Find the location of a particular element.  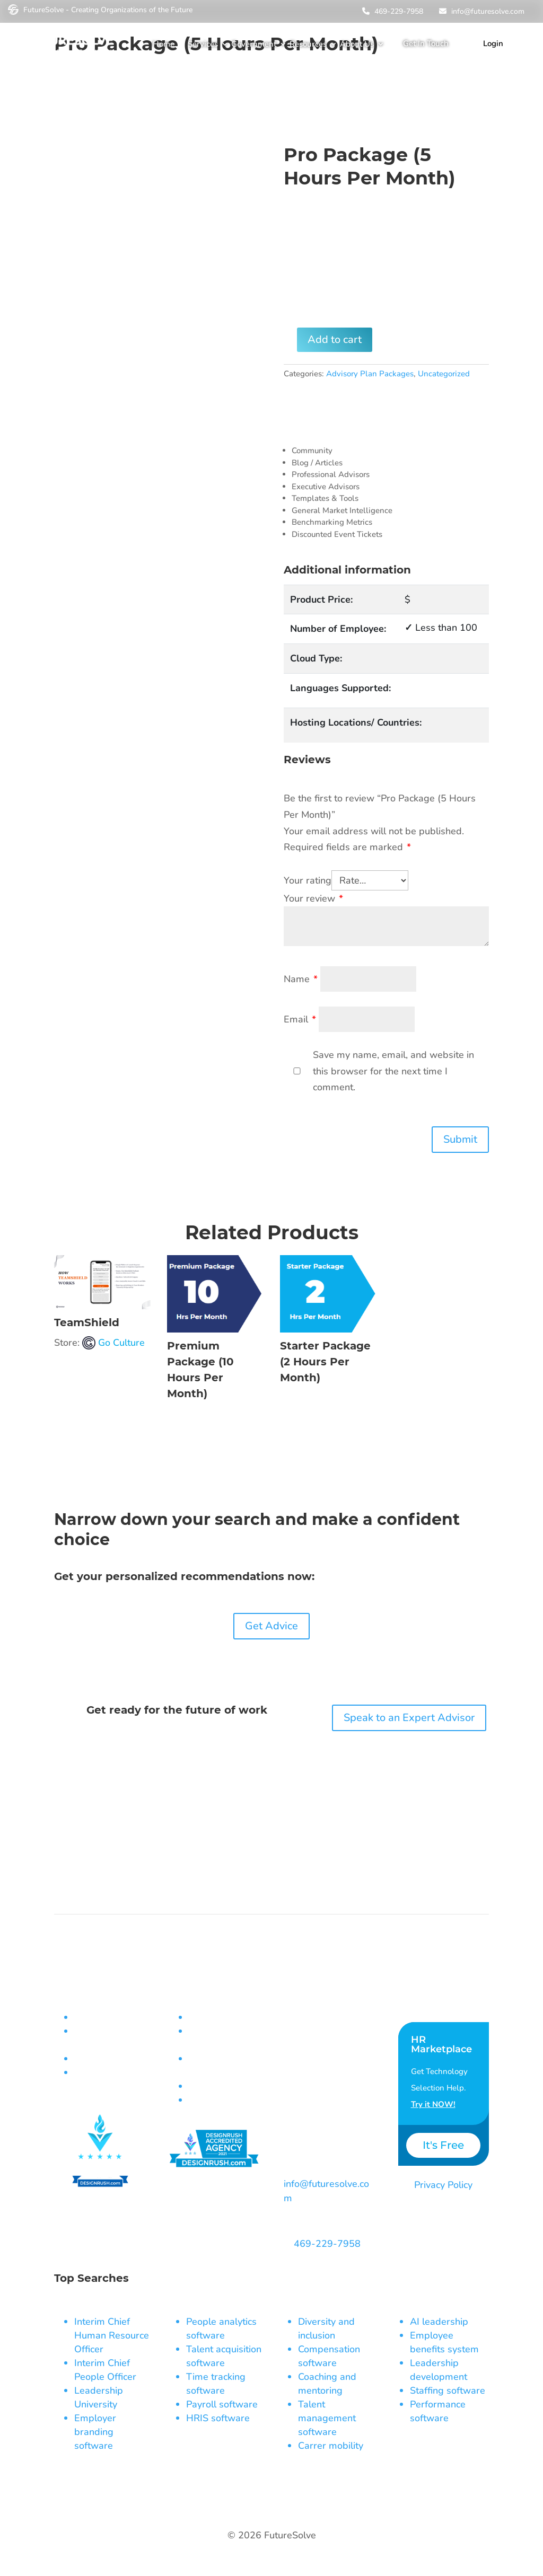

469-229-7958 is located at coordinates (391, 11).